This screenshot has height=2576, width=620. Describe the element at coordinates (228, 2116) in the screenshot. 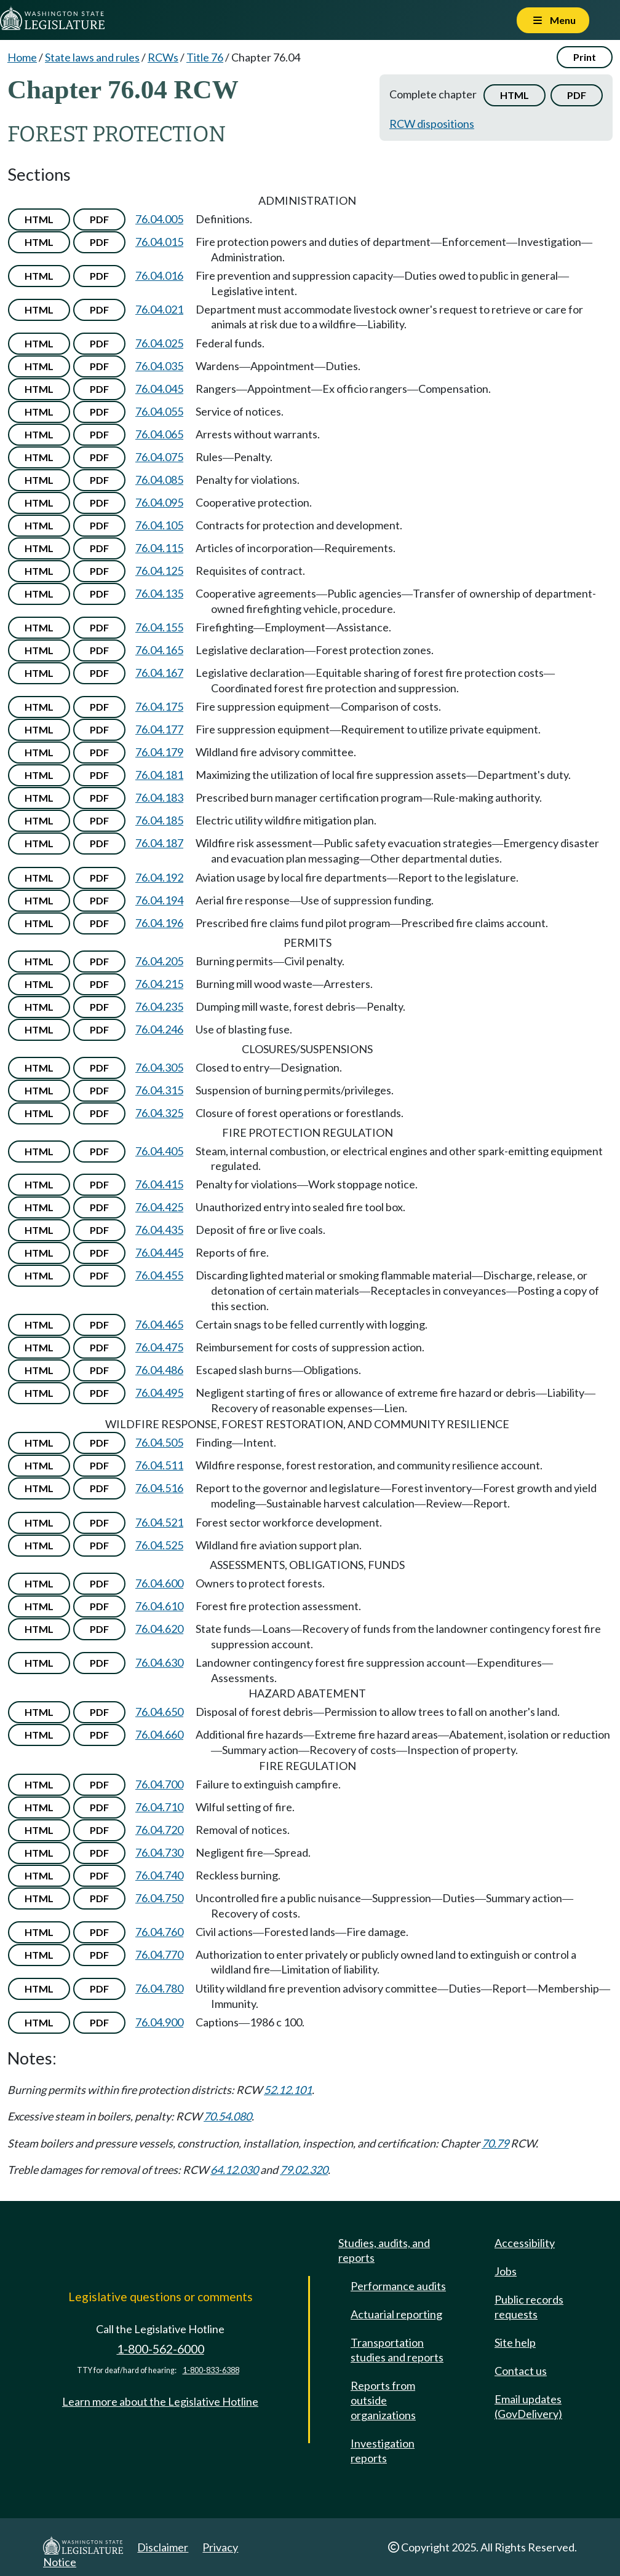

I see `70.54.080` at that location.